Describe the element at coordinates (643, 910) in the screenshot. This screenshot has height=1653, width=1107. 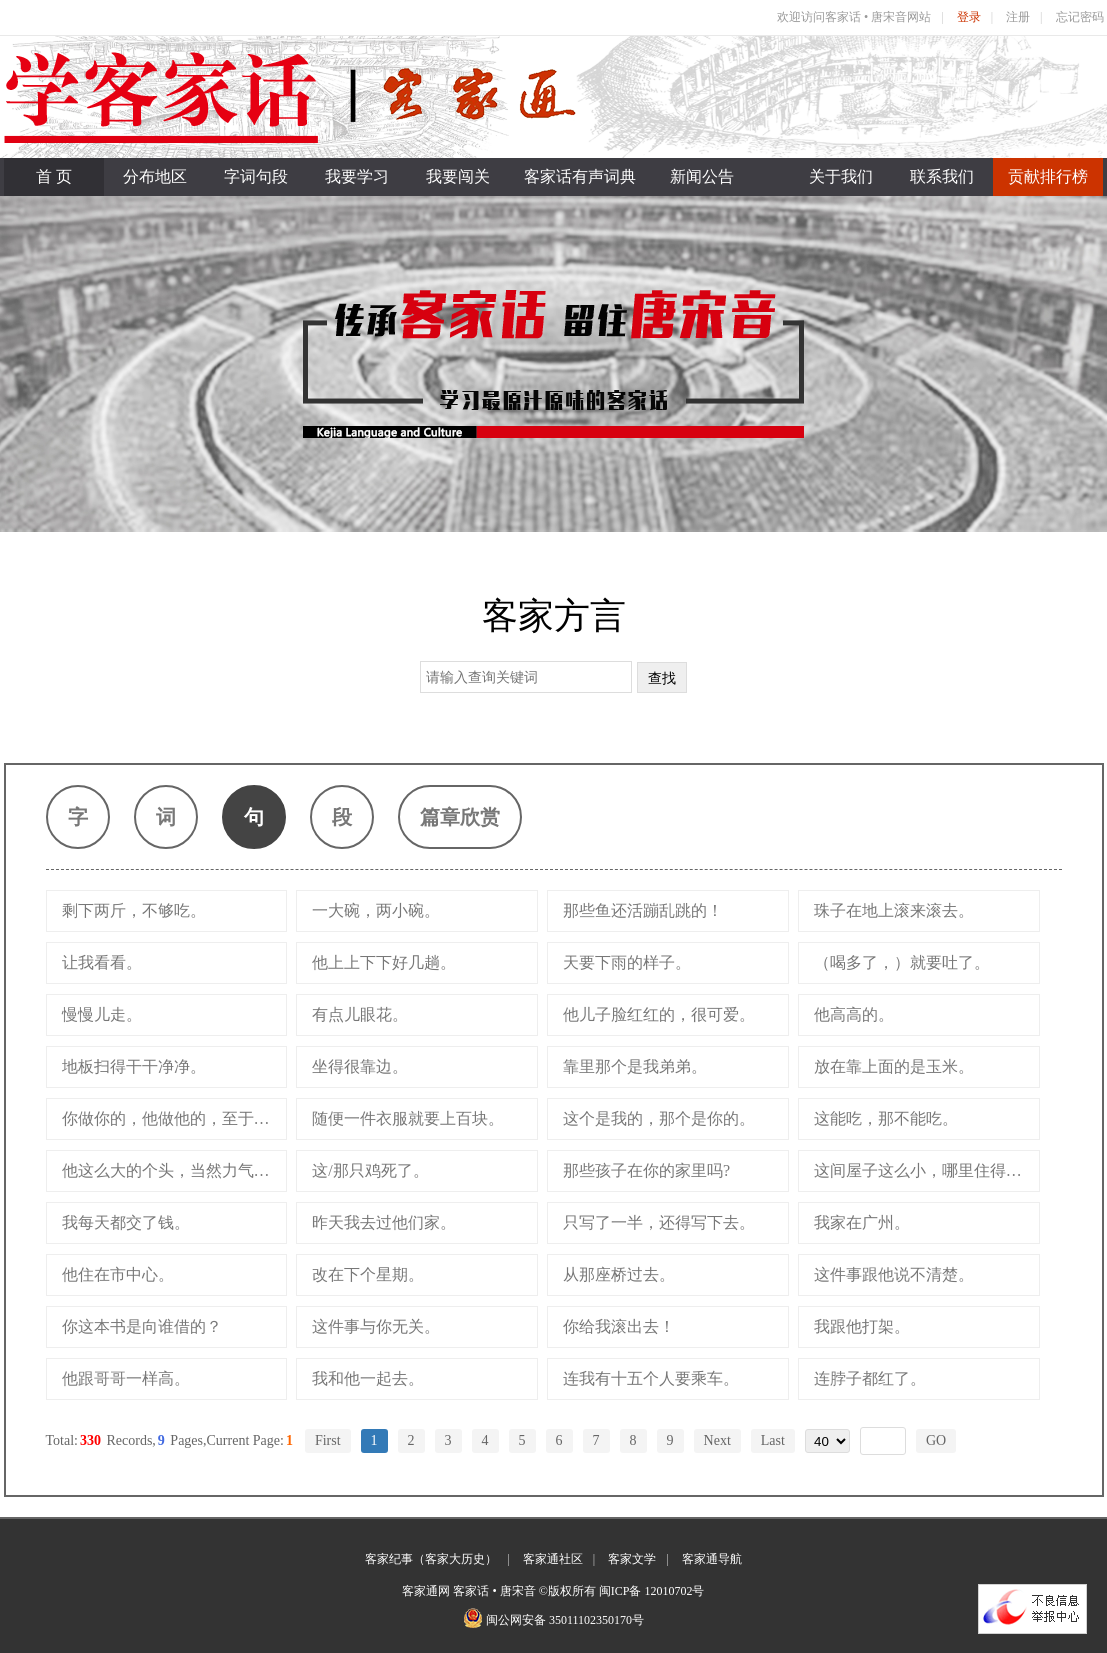
I see `那些鱼还活蹦乱跳的！` at that location.